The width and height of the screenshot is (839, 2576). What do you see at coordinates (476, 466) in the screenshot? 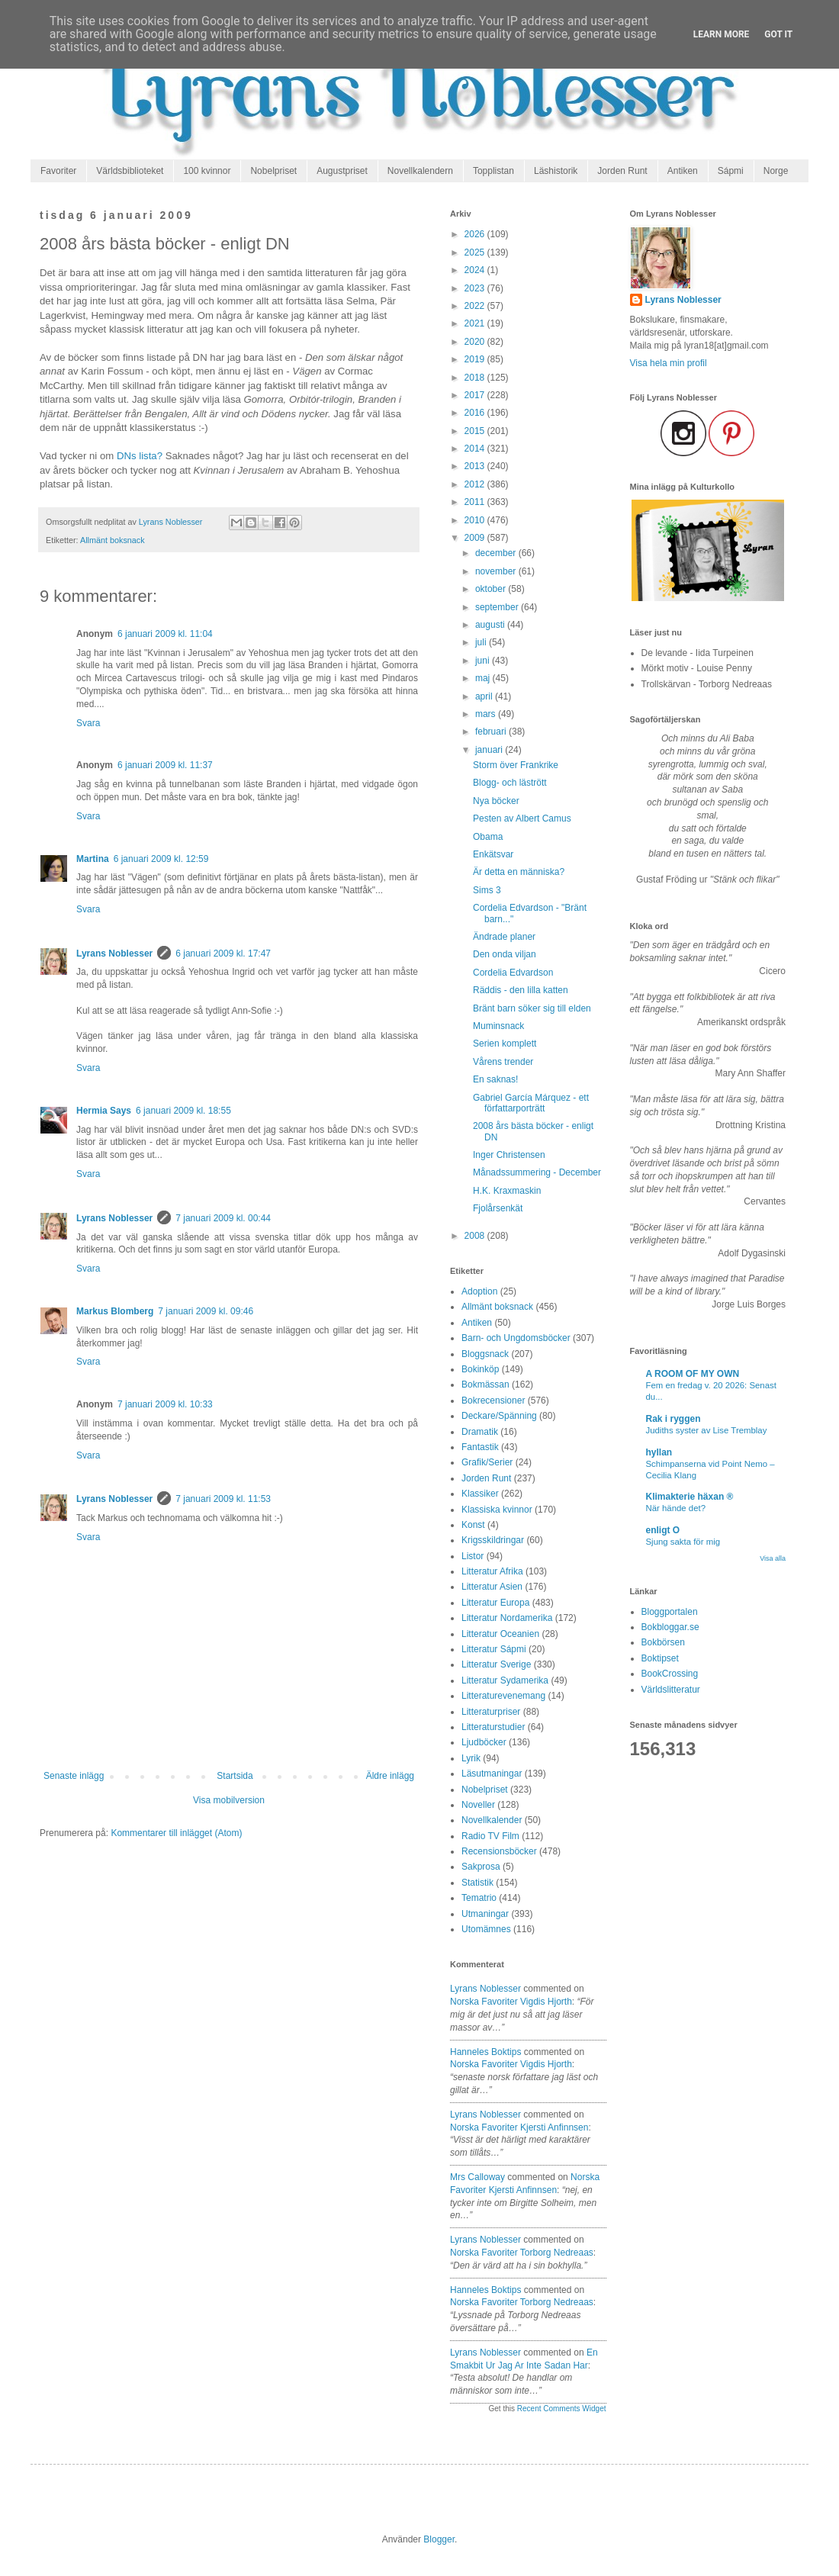
I see `2013` at bounding box center [476, 466].